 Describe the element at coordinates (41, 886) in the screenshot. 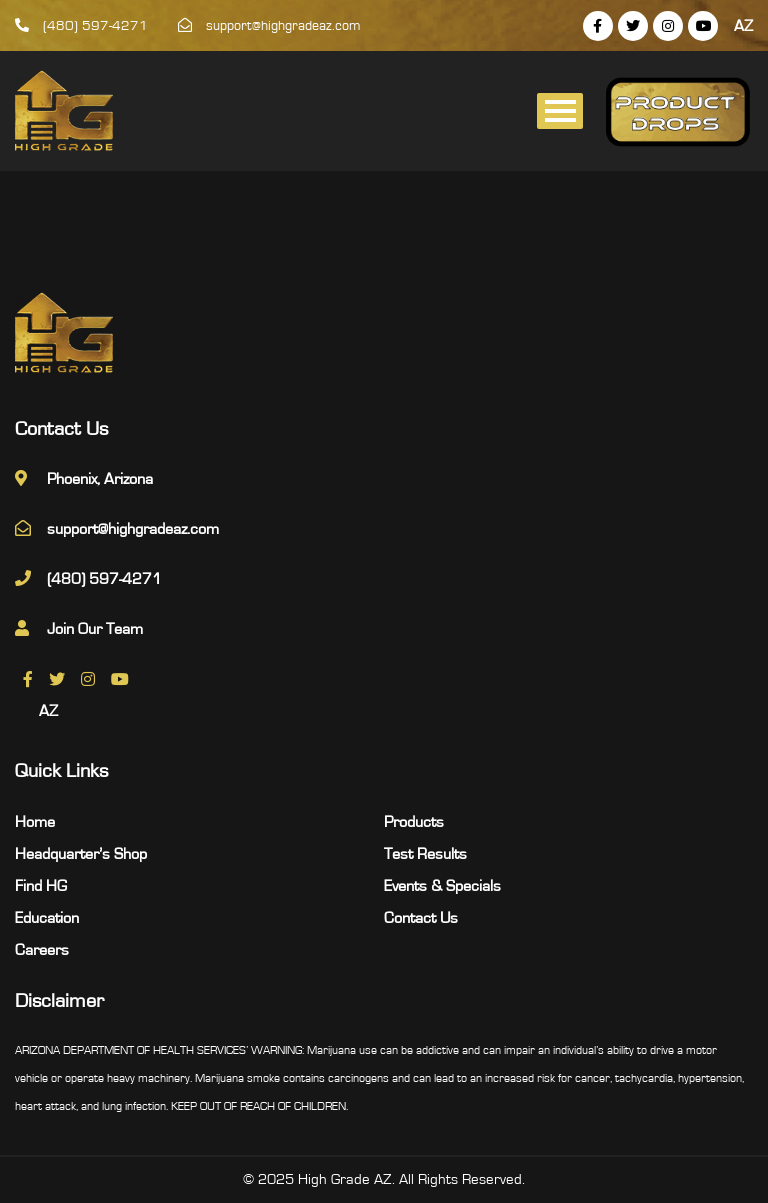

I see `Find HG` at that location.